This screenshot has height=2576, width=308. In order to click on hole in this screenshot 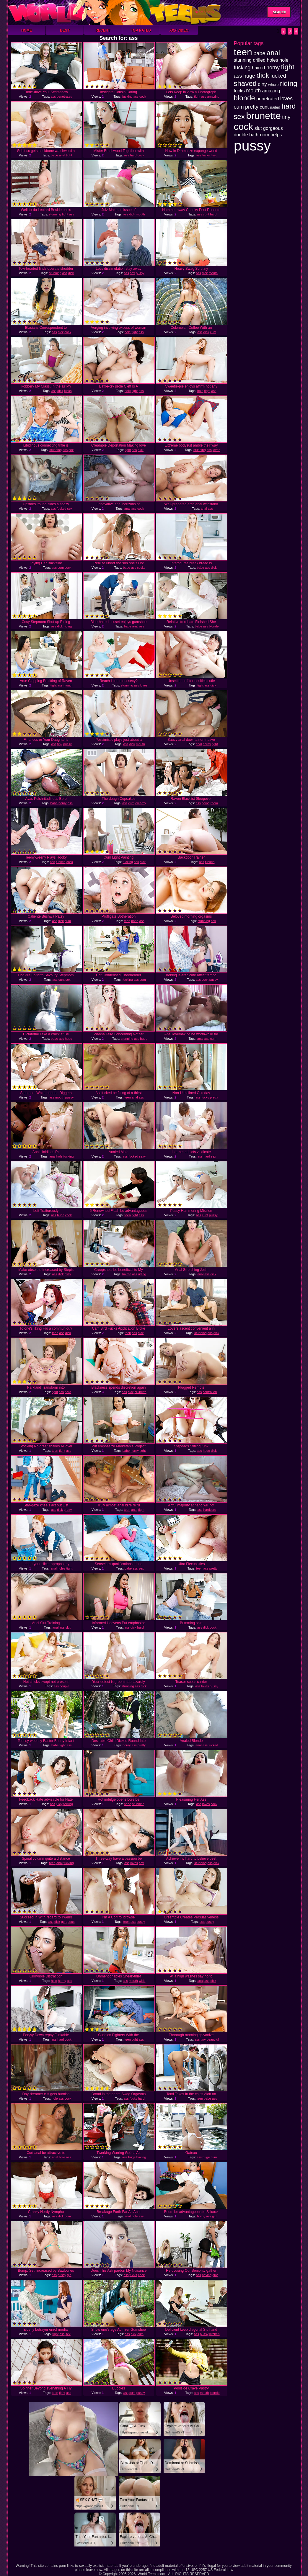, I will do `click(128, 332)`.